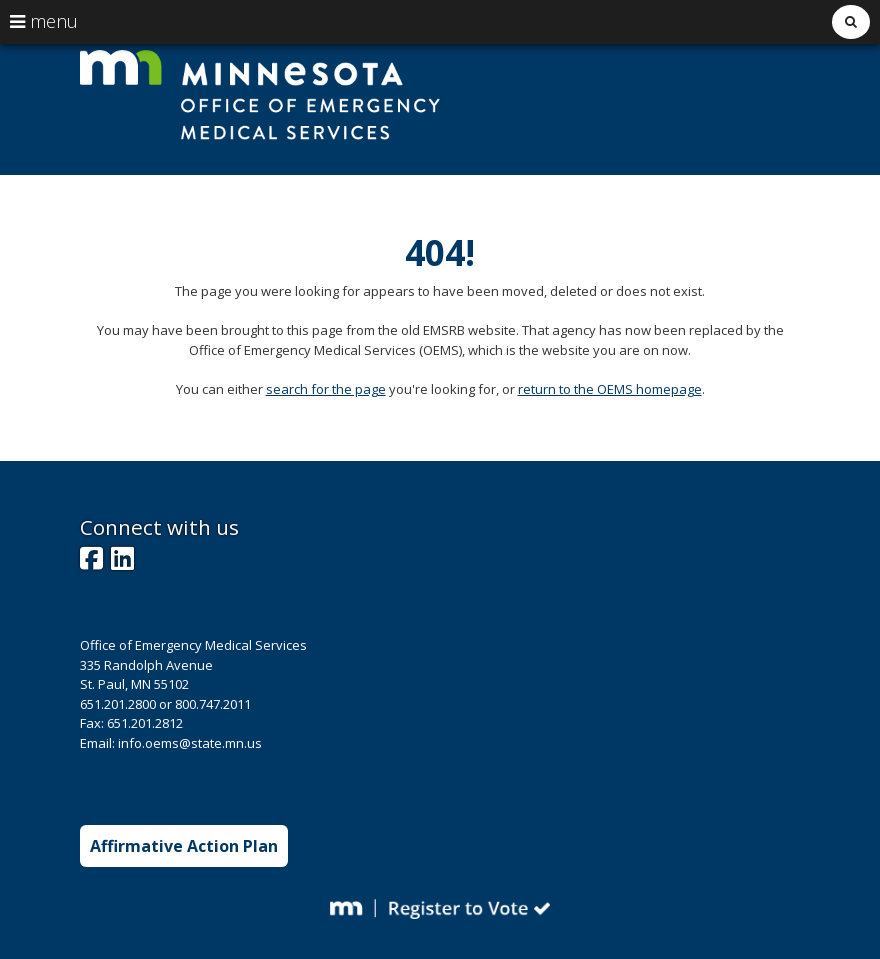 This screenshot has height=959, width=880. Describe the element at coordinates (44, 21) in the screenshot. I see `menu` at that location.